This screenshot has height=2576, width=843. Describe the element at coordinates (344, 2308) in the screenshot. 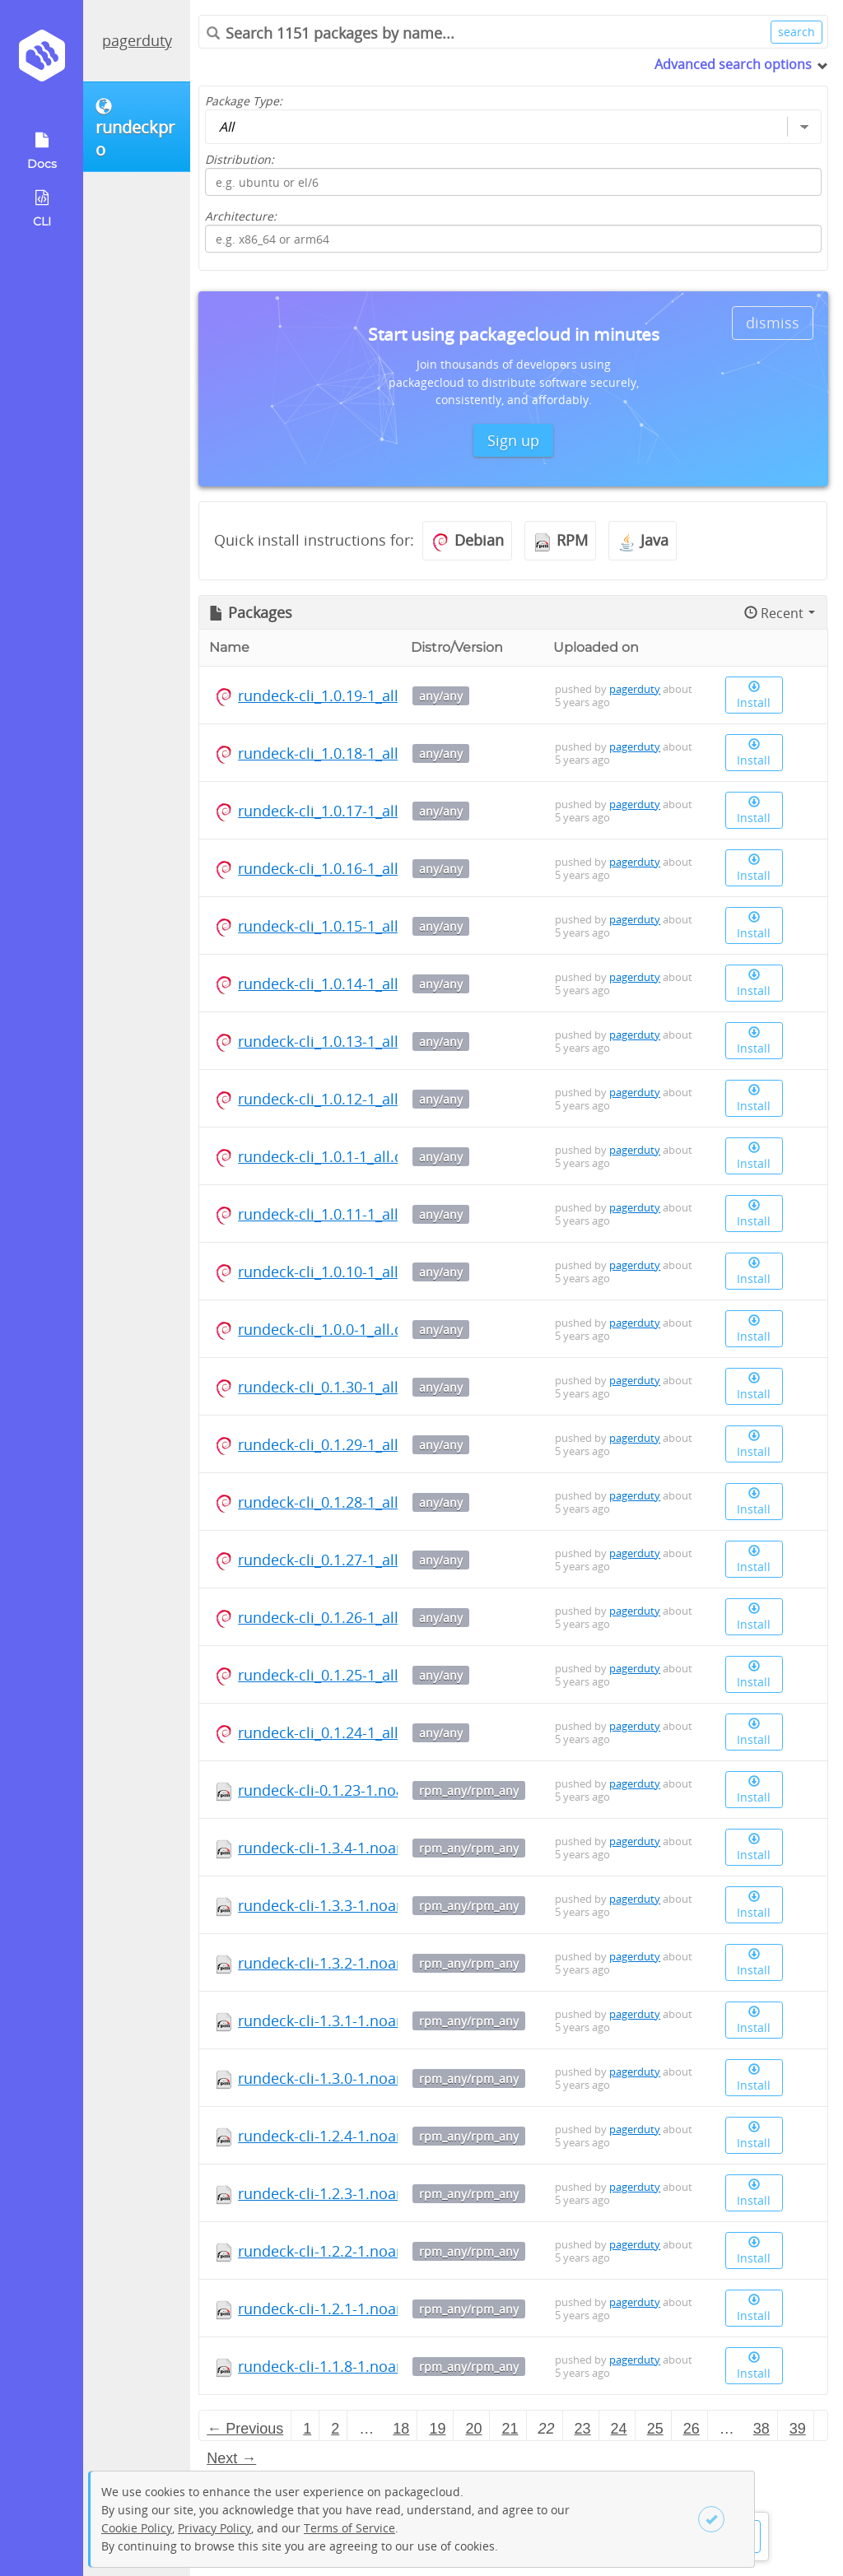

I see `rundeck-cli-1.2.1-1.noarch.rpm` at that location.